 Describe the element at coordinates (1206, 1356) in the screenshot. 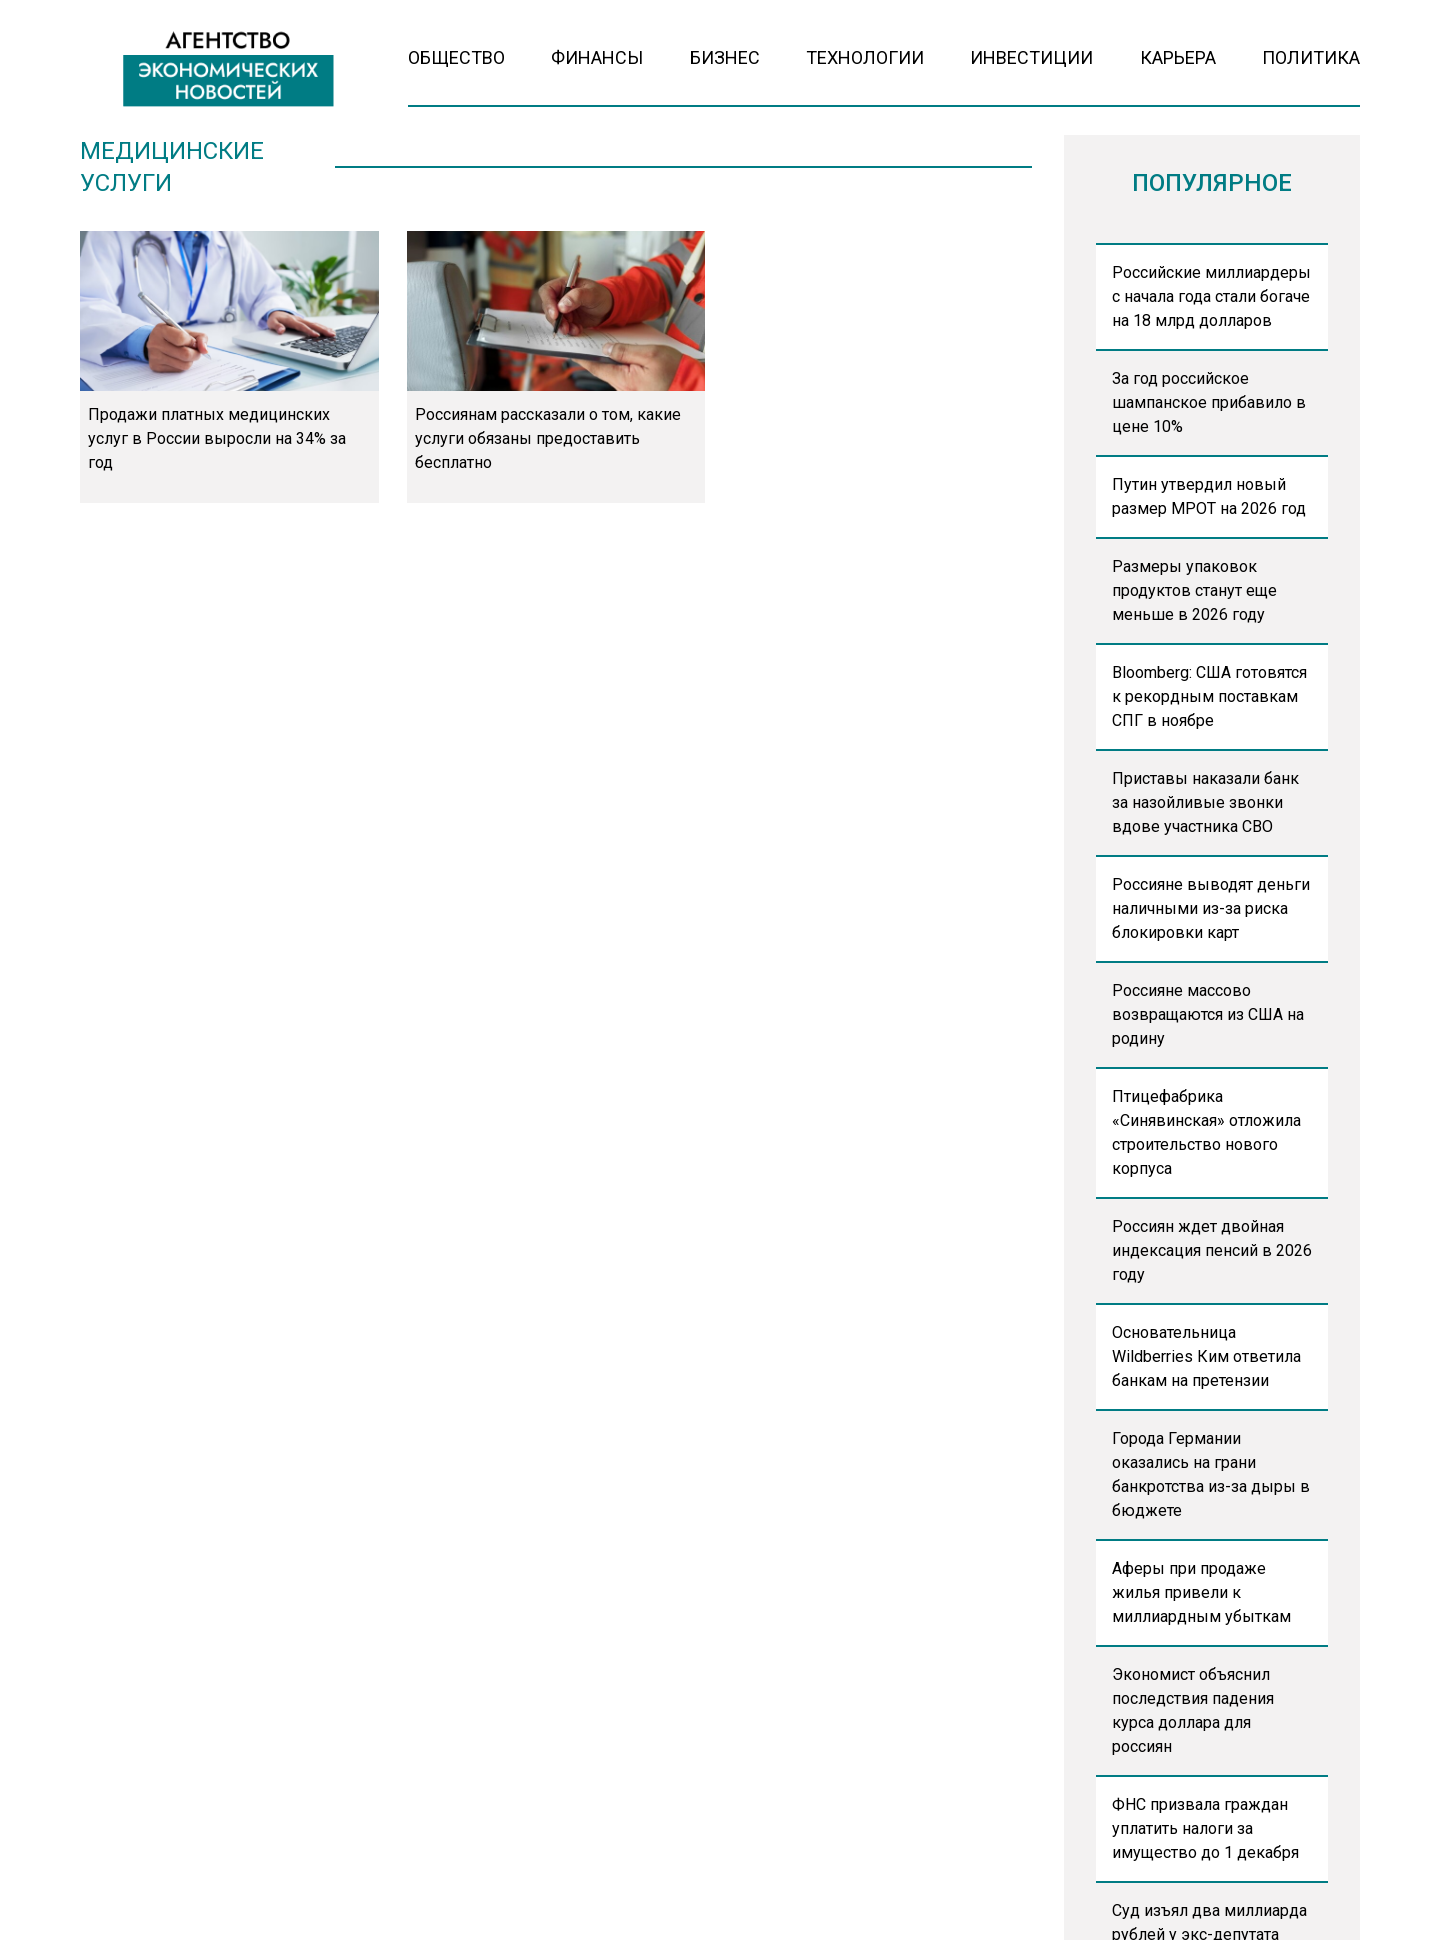

I see `Основательница Wildberries Ким ответила банкам на претензии` at that location.